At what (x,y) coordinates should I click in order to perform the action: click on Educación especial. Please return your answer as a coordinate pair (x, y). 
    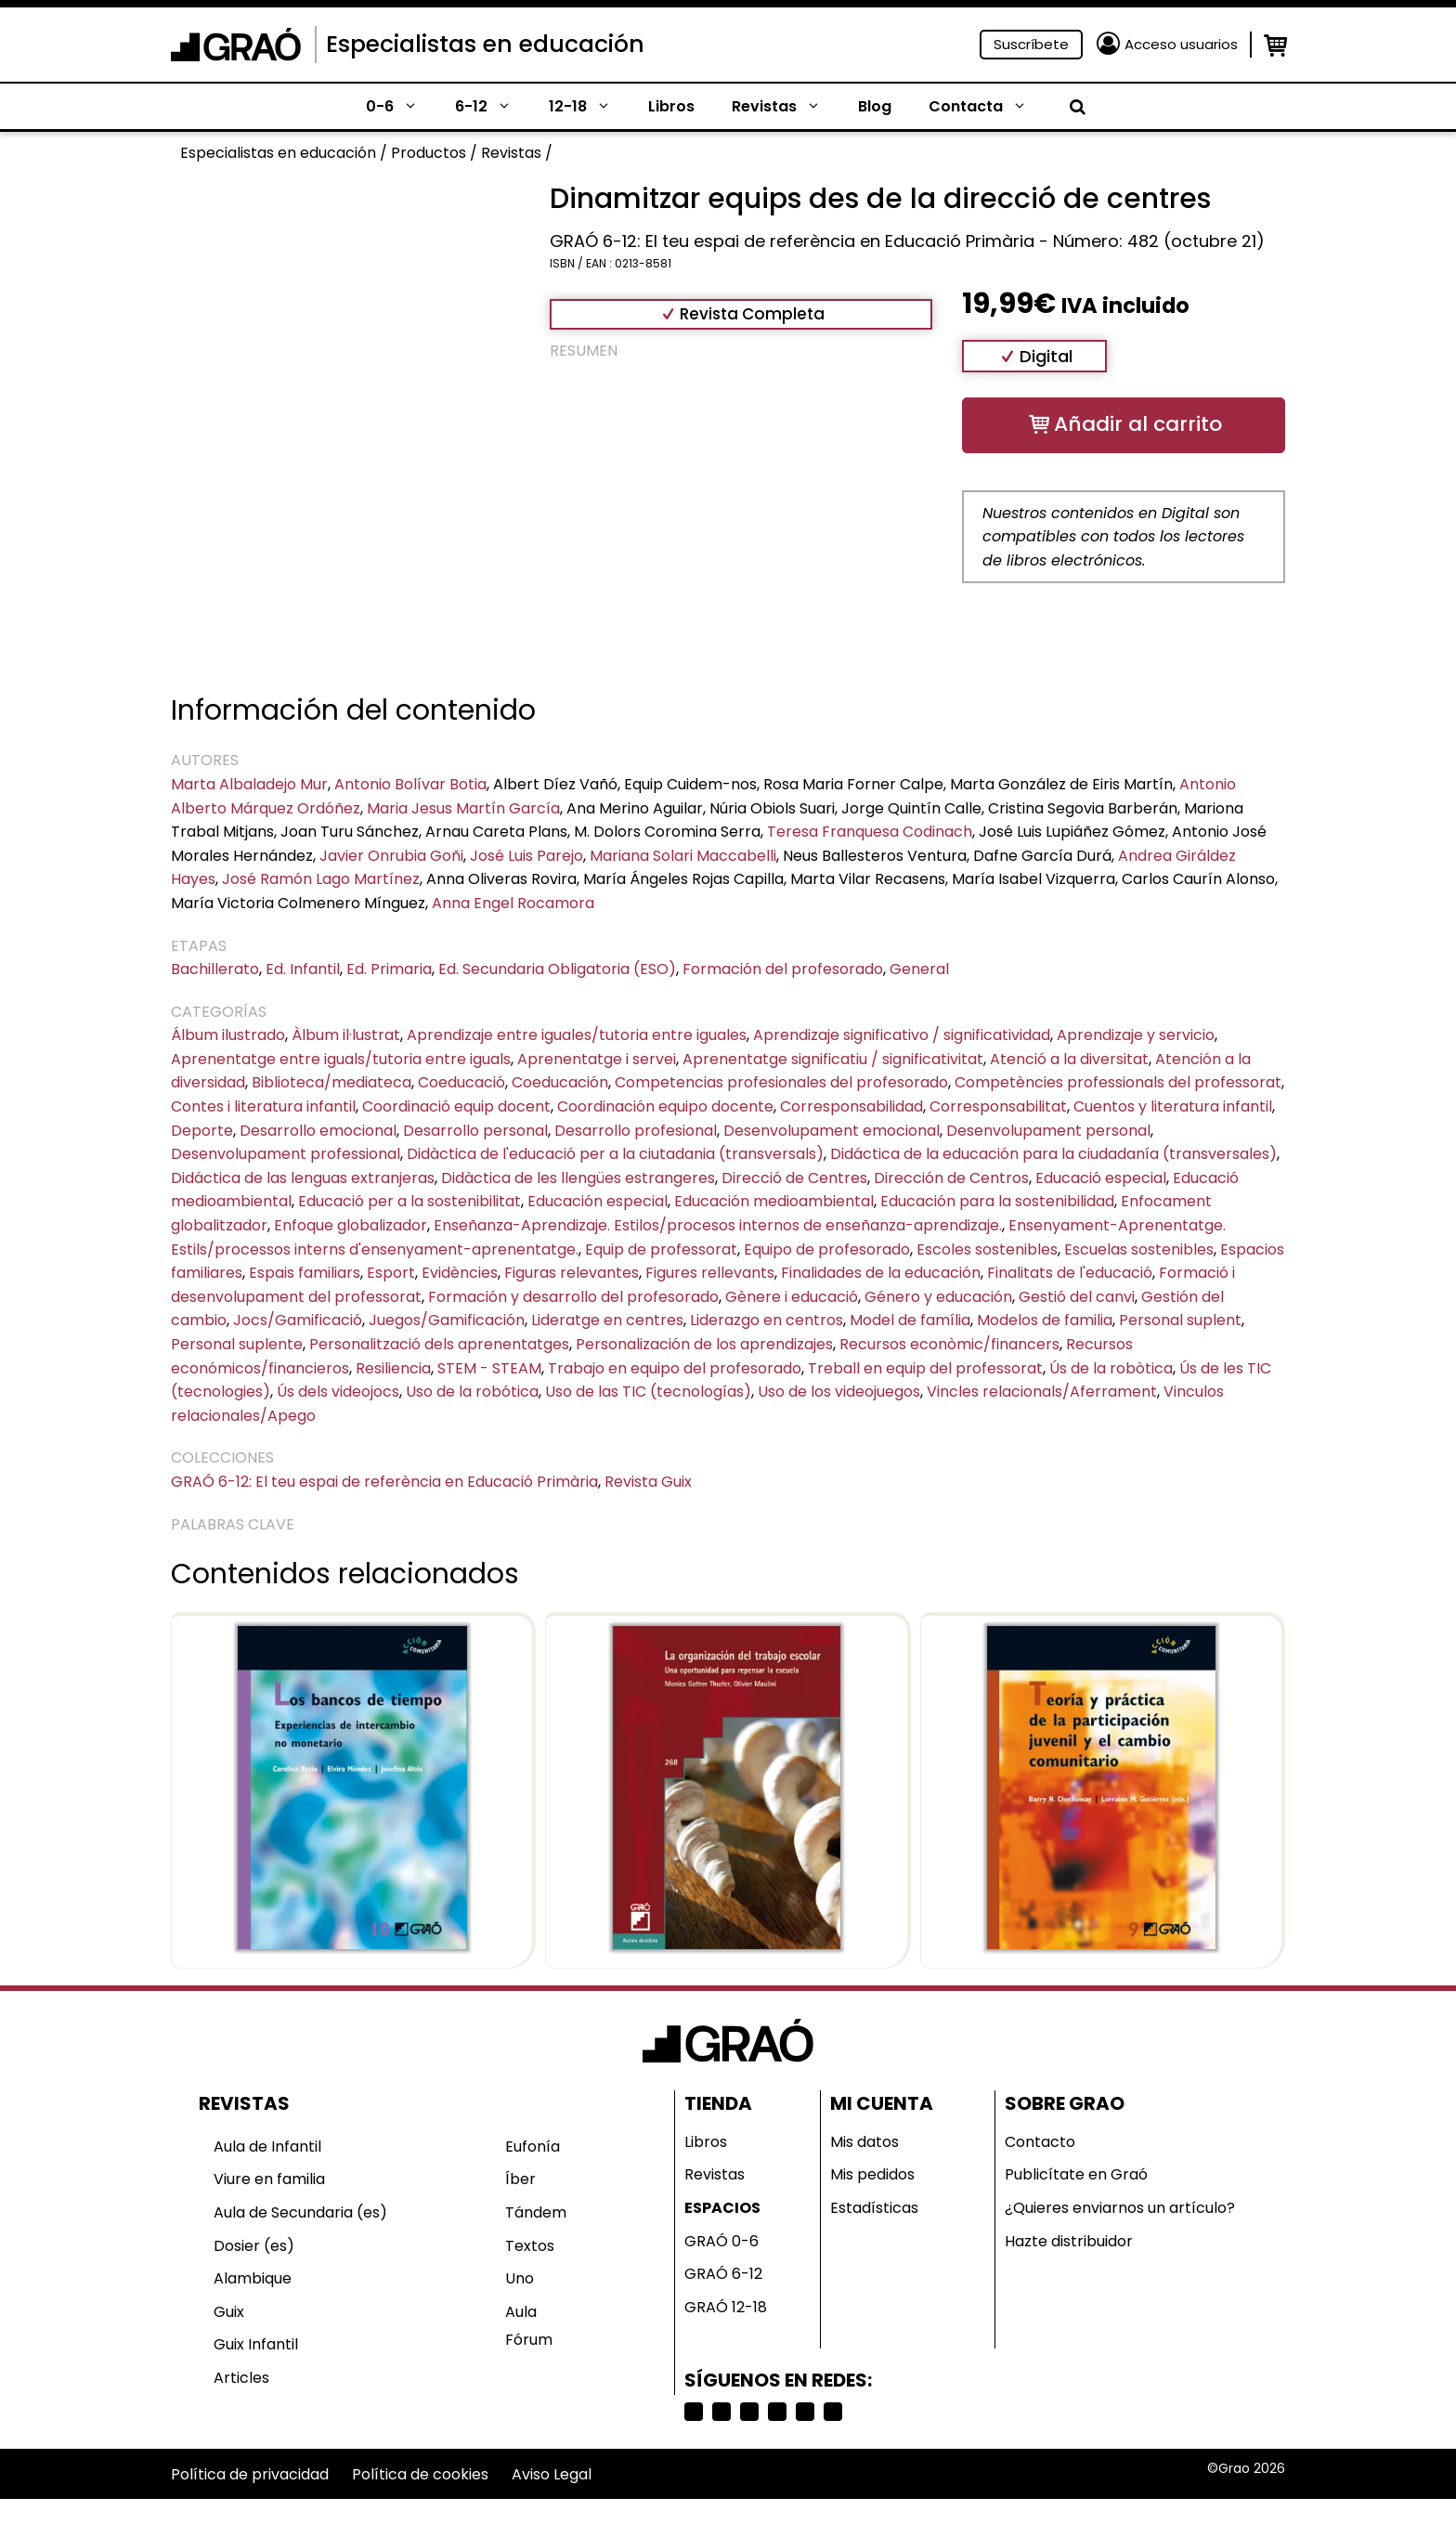
    Looking at the image, I should click on (597, 1201).